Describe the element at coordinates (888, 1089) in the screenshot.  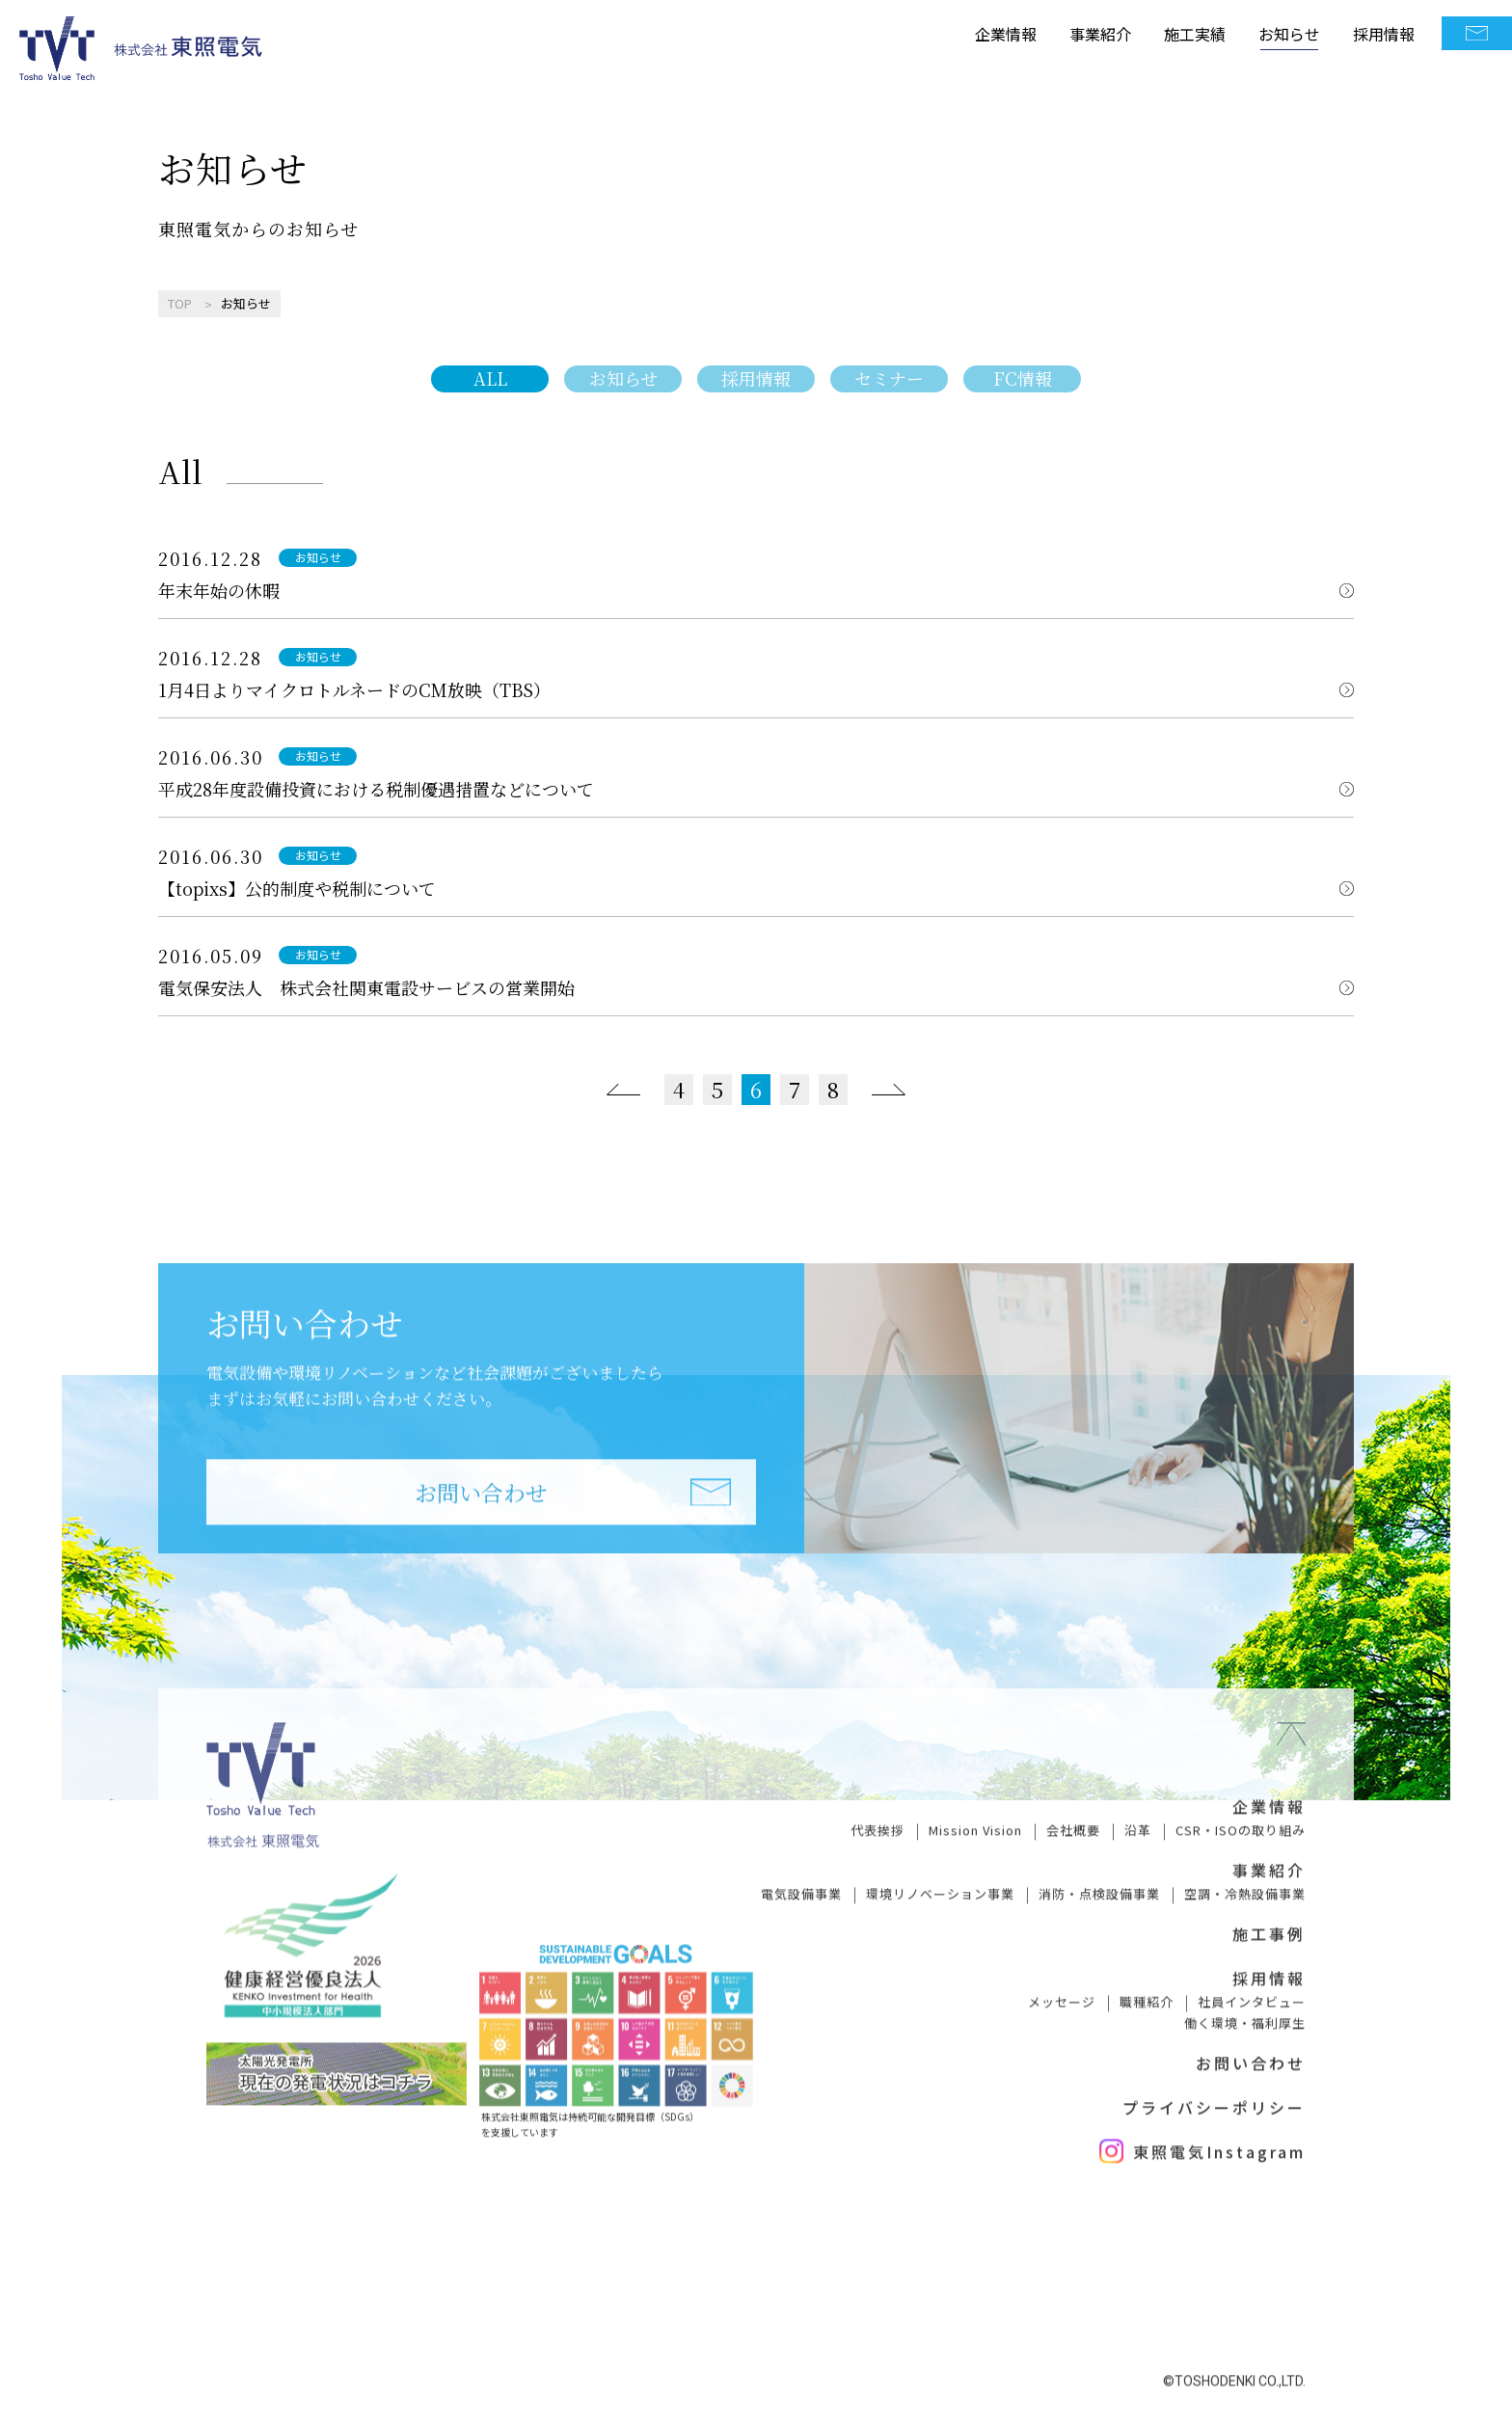
I see `[次のページ]` at that location.